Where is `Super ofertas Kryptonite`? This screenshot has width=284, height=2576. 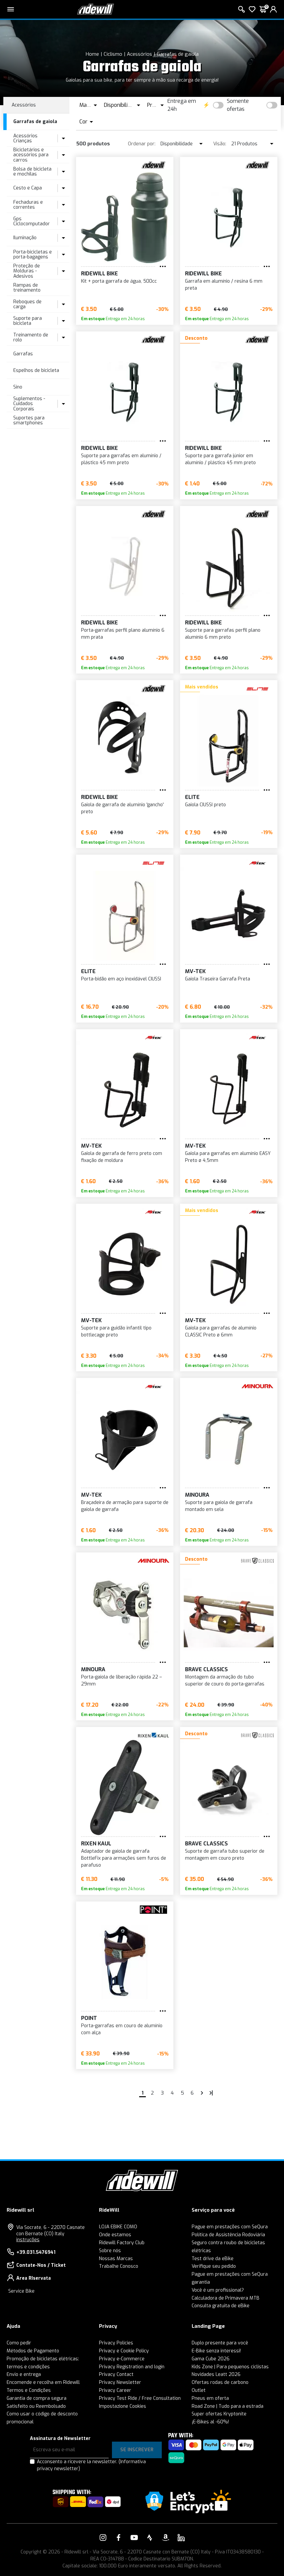
Super ofertas Kryptonite is located at coordinates (219, 2414).